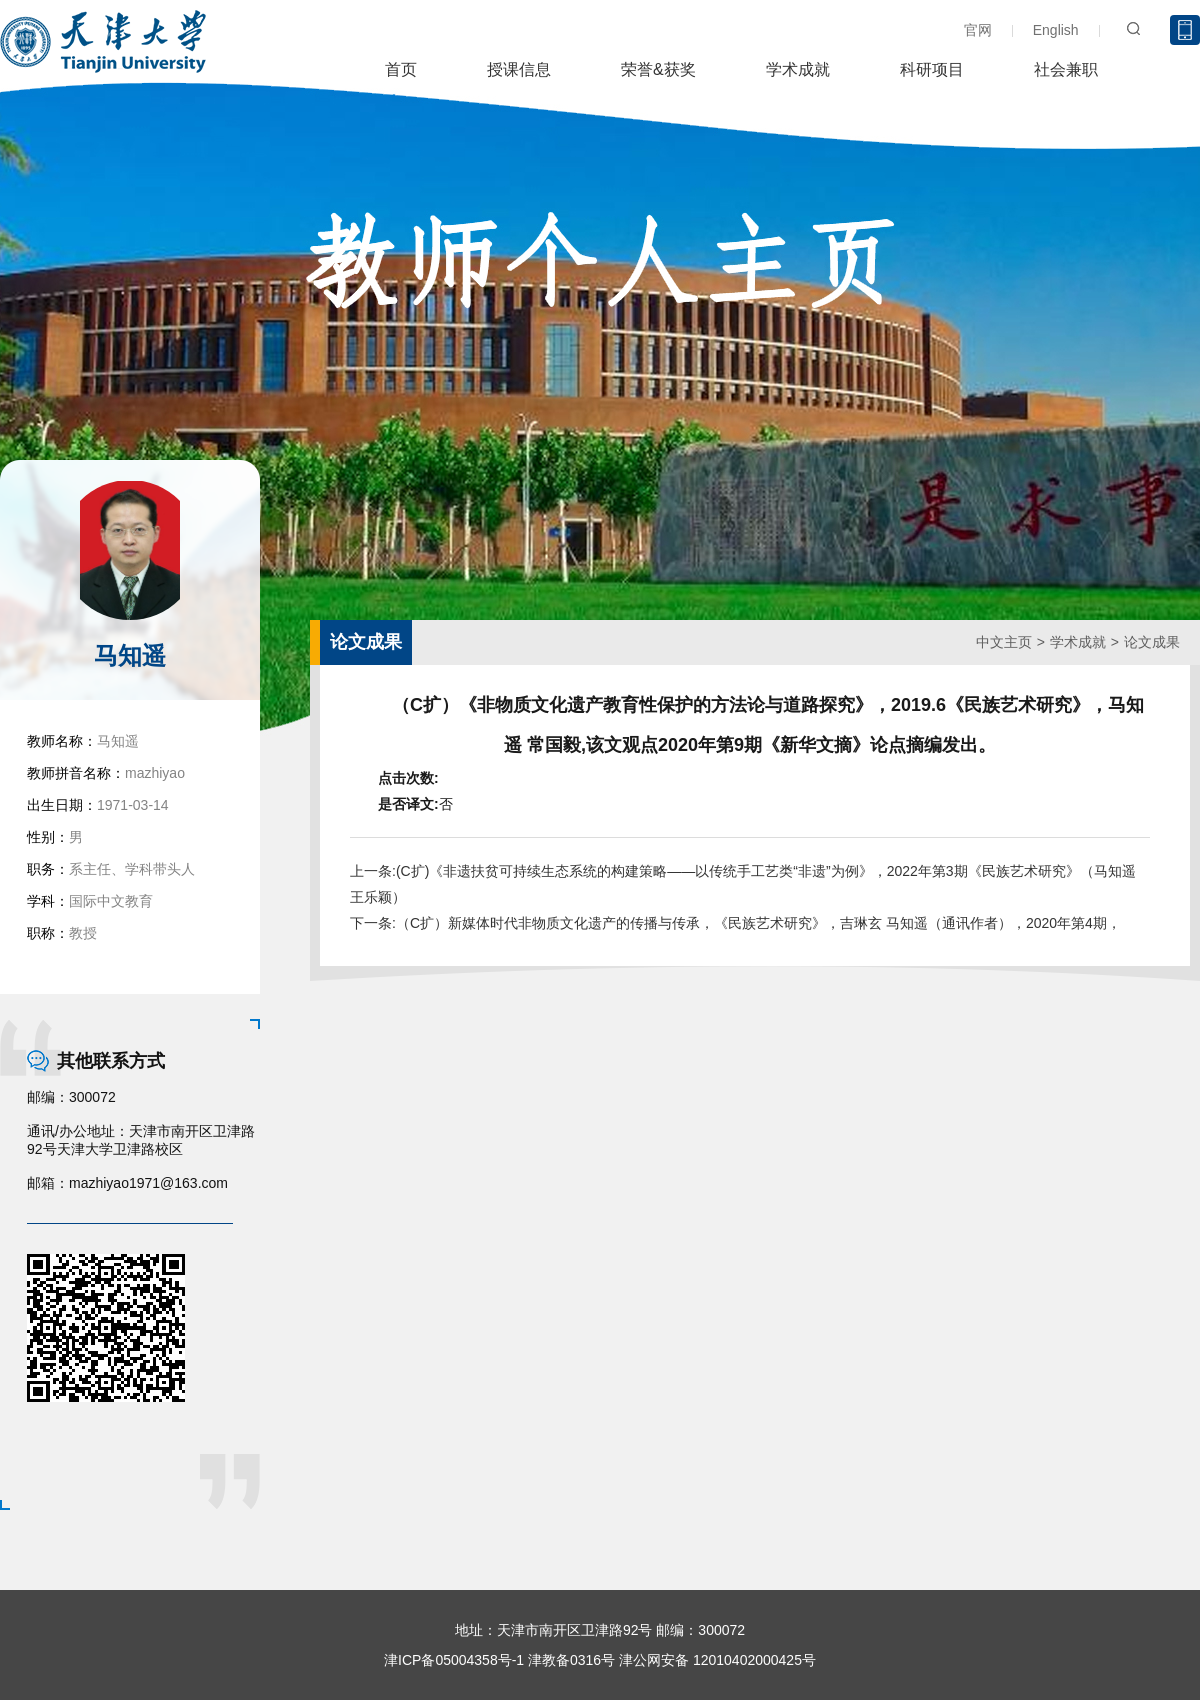 The image size is (1200, 1700). I want to click on 首页, so click(401, 69).